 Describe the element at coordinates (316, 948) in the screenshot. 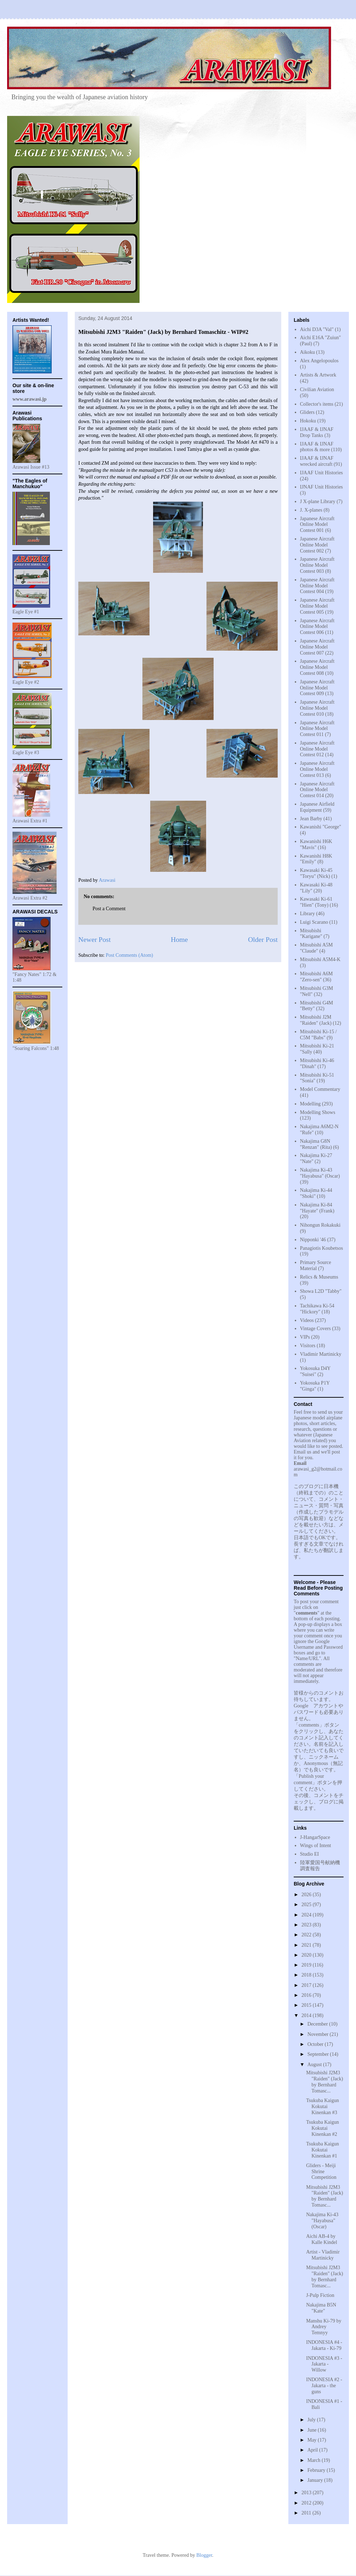

I see `Mitsubishi A5M "Claude"` at that location.